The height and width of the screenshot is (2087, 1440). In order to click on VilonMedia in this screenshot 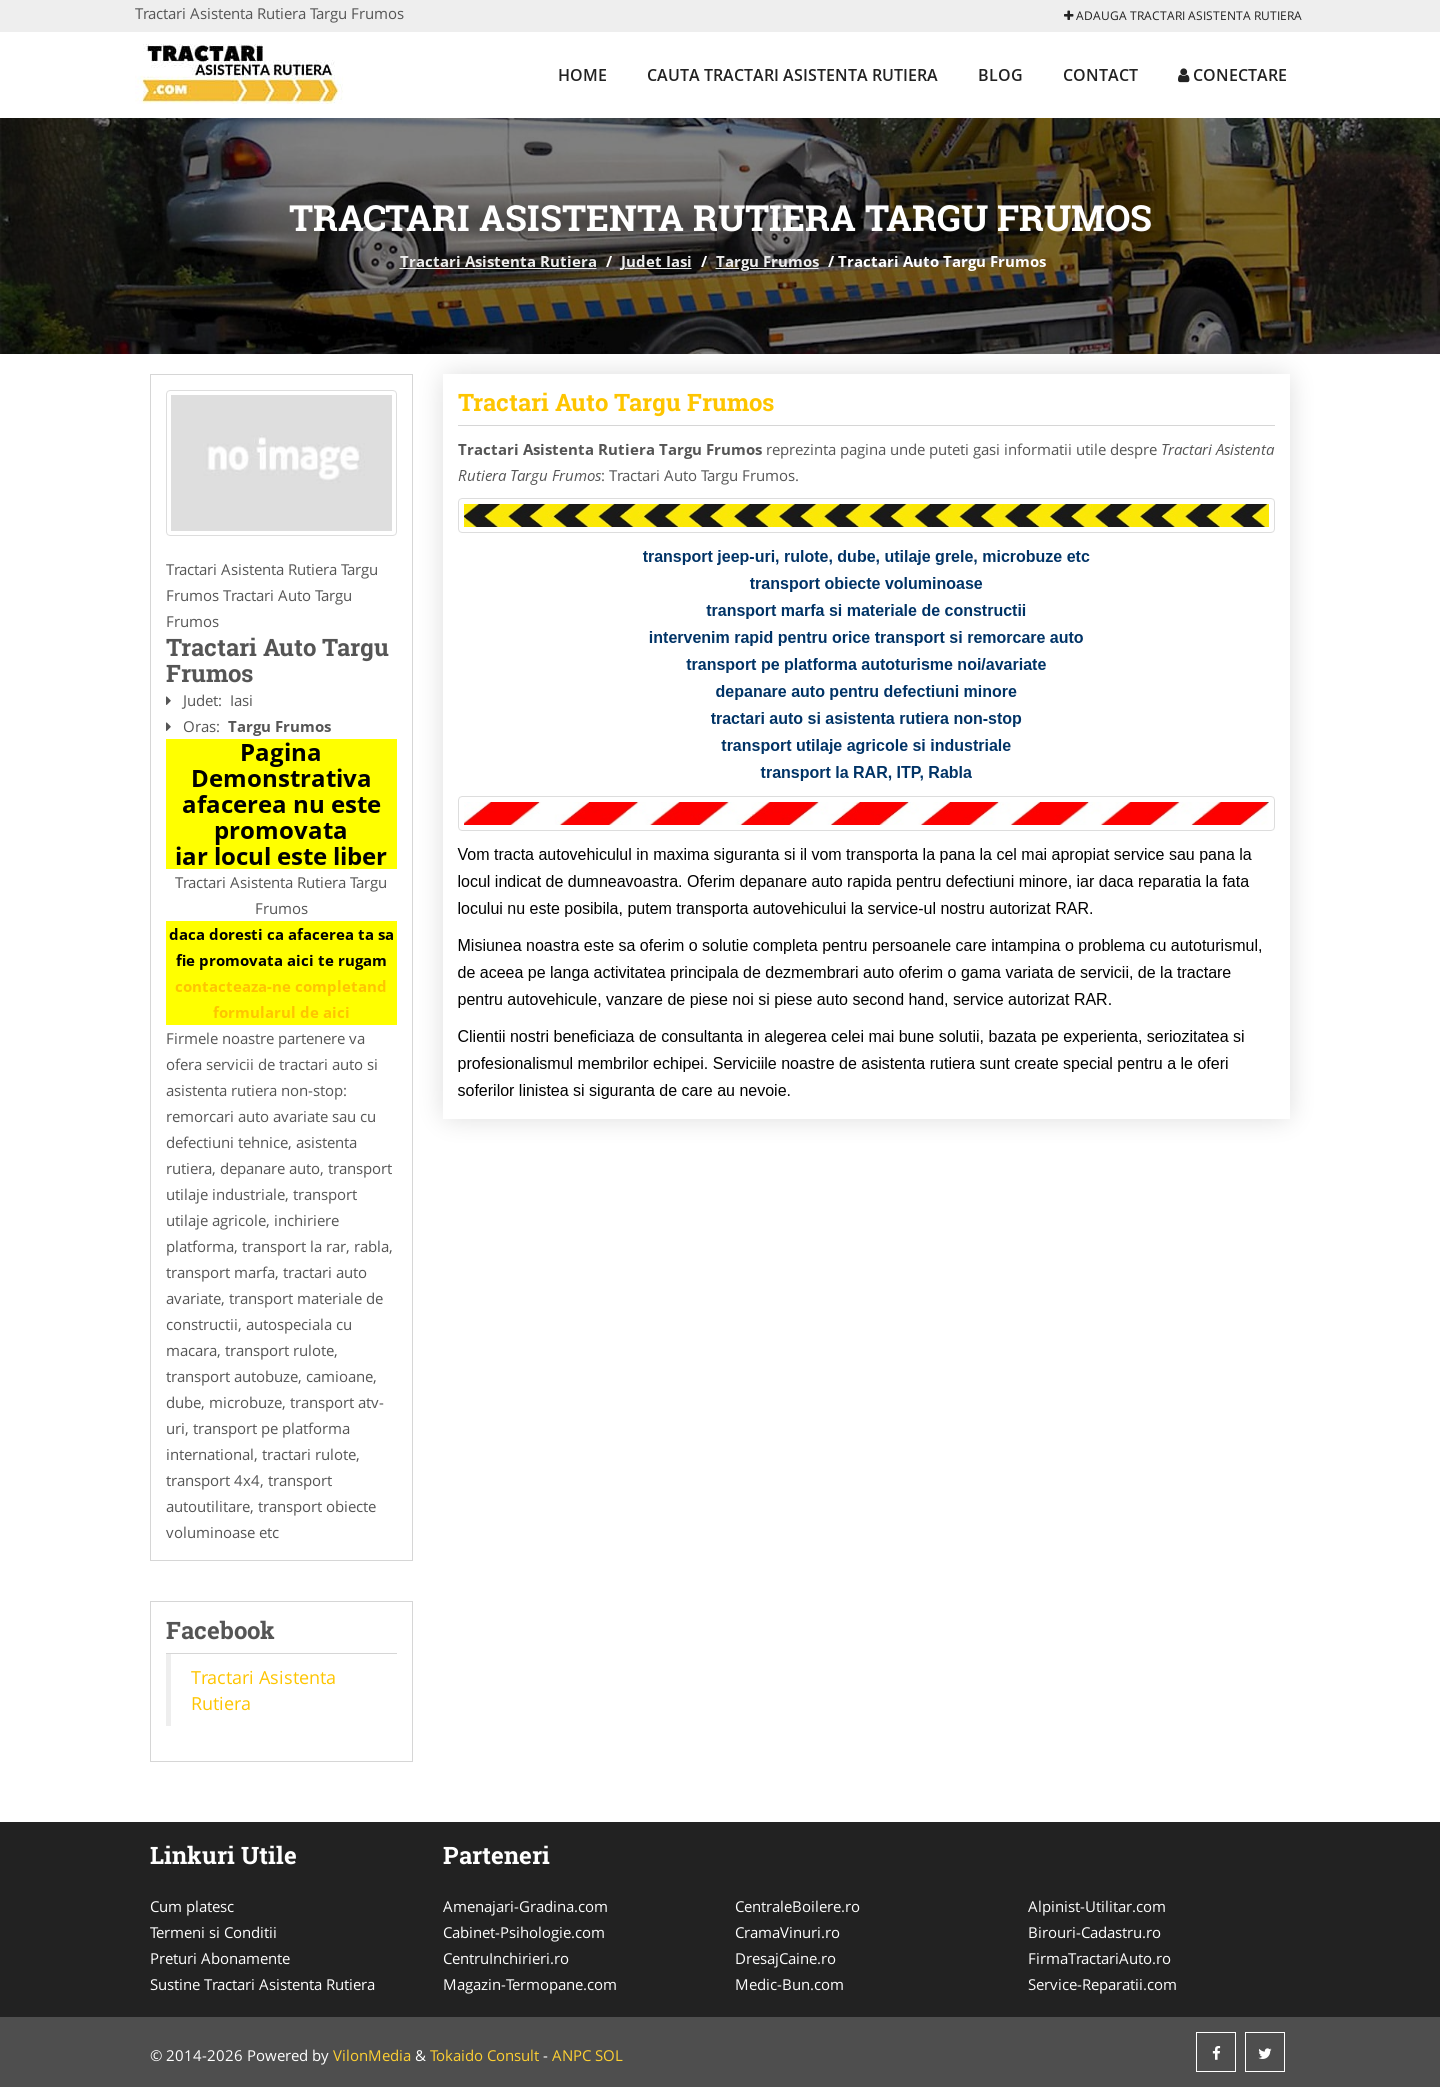, I will do `click(372, 2055)`.